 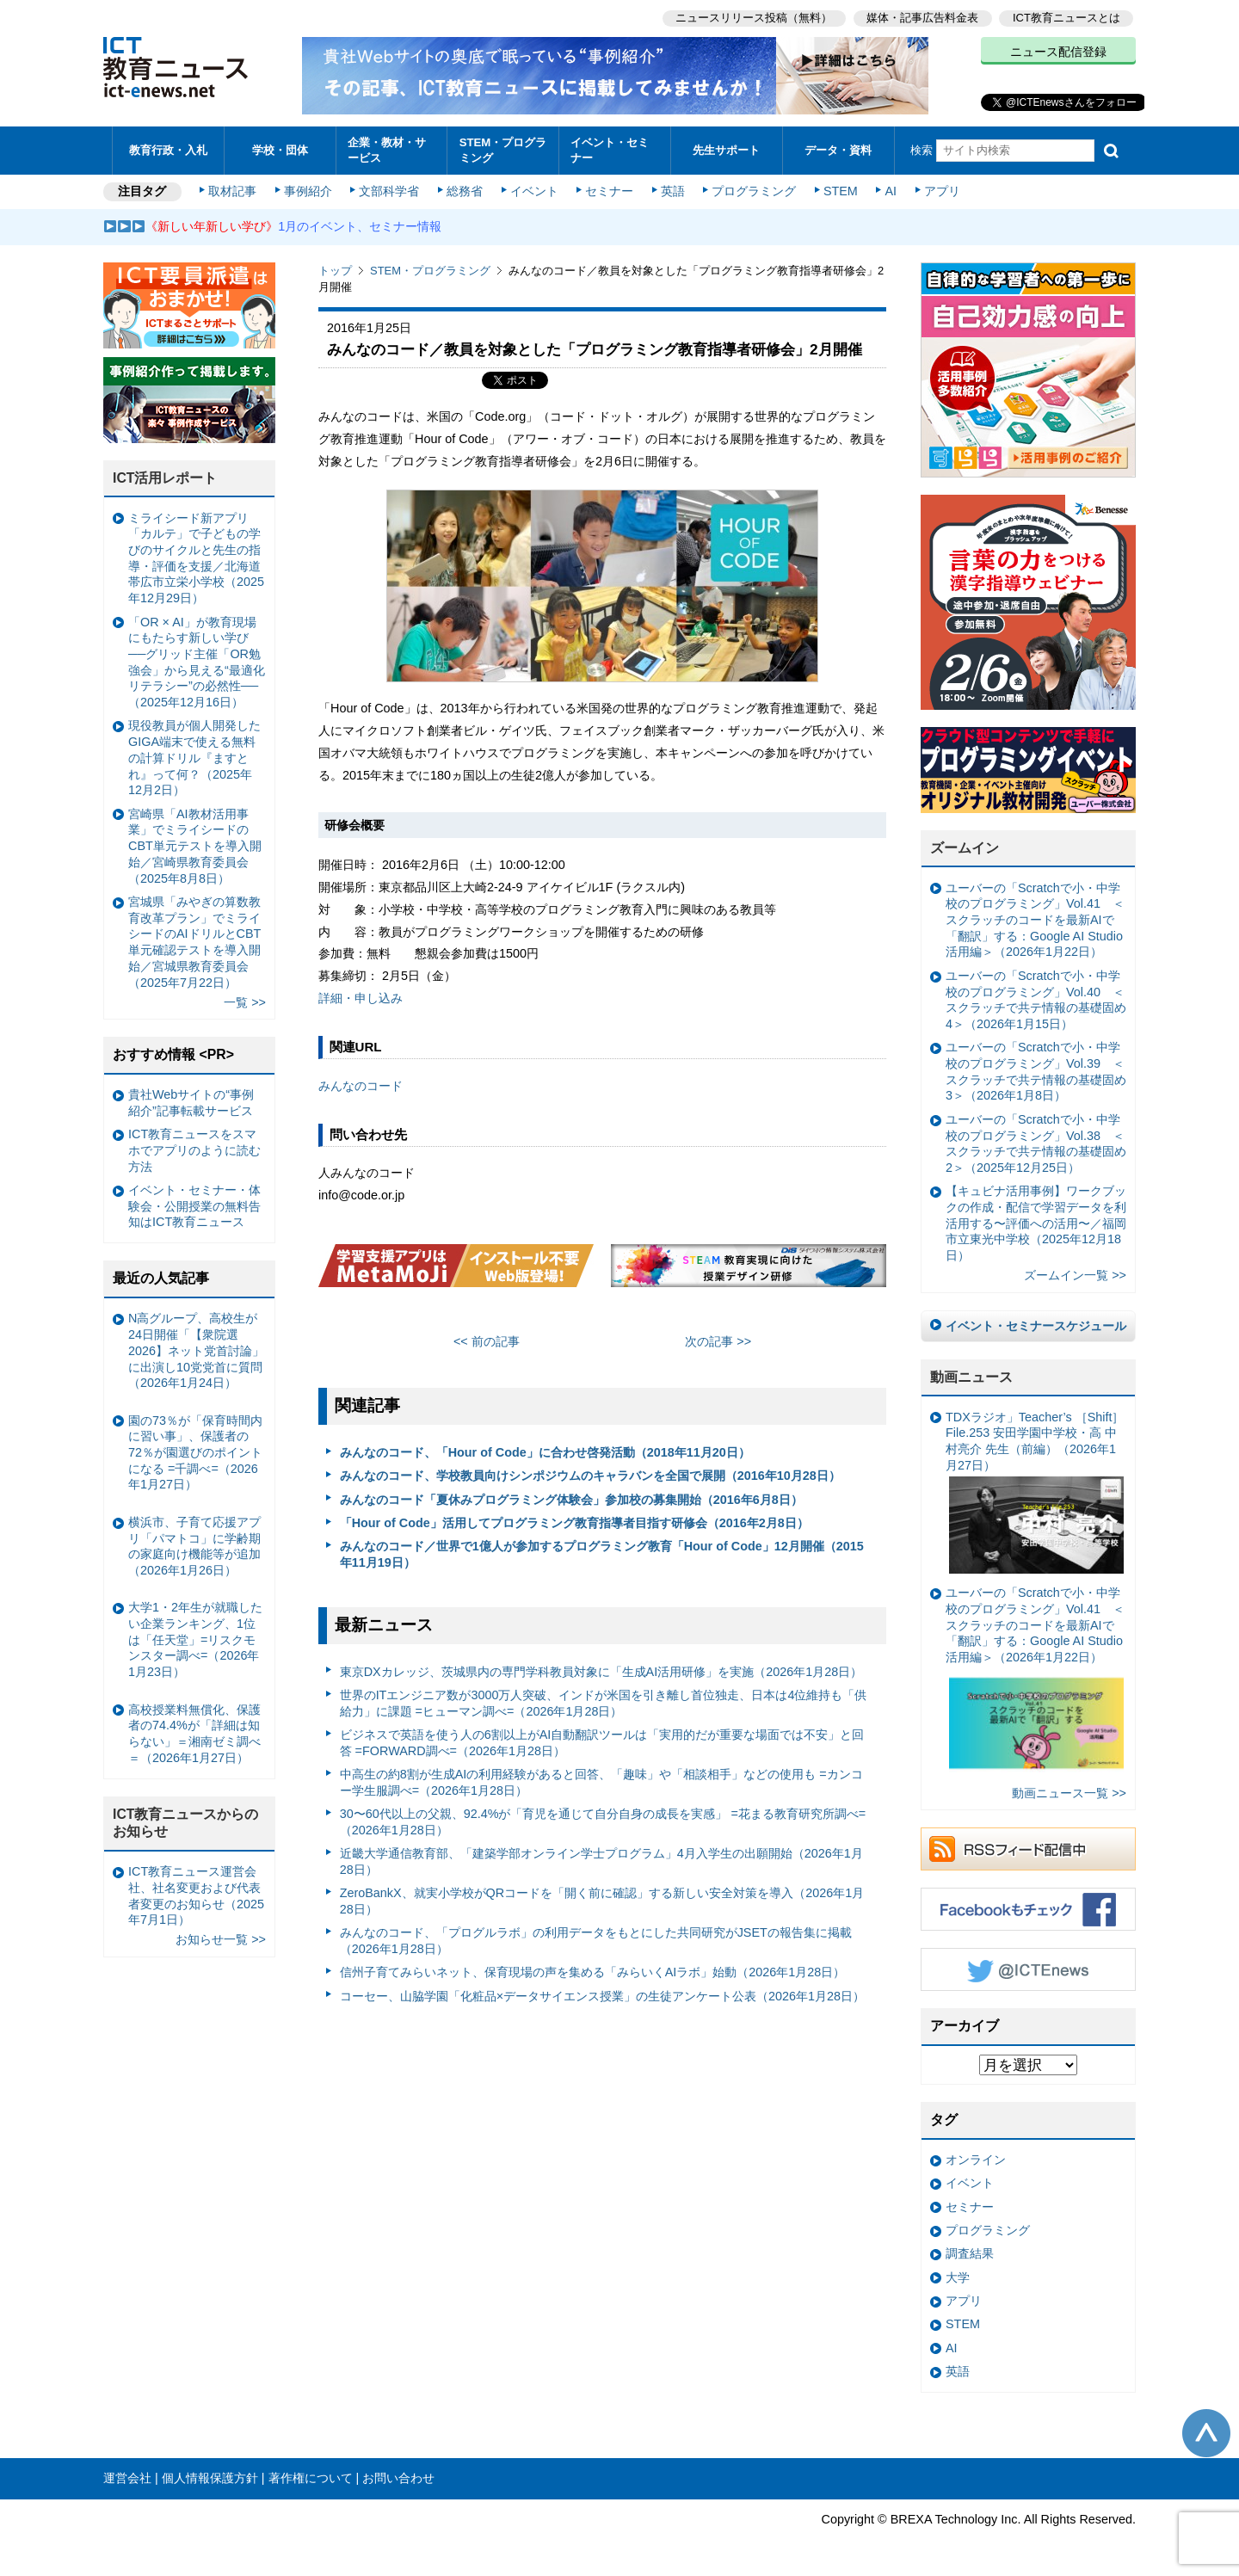 I want to click on 「OR × AI」が教育現場にもたらす新しい学び ──グリッド主催「OR勉強会」から見える“最適化リテラシー”の必然性──（2025年12月16日）, so click(x=196, y=662).